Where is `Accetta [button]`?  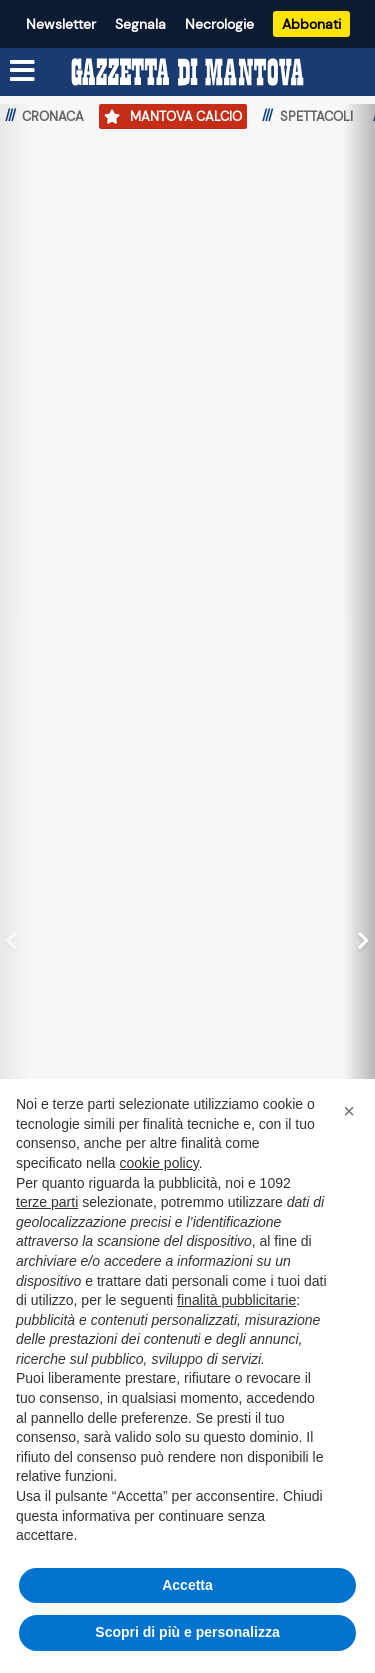 Accetta [button] is located at coordinates (187, 1585).